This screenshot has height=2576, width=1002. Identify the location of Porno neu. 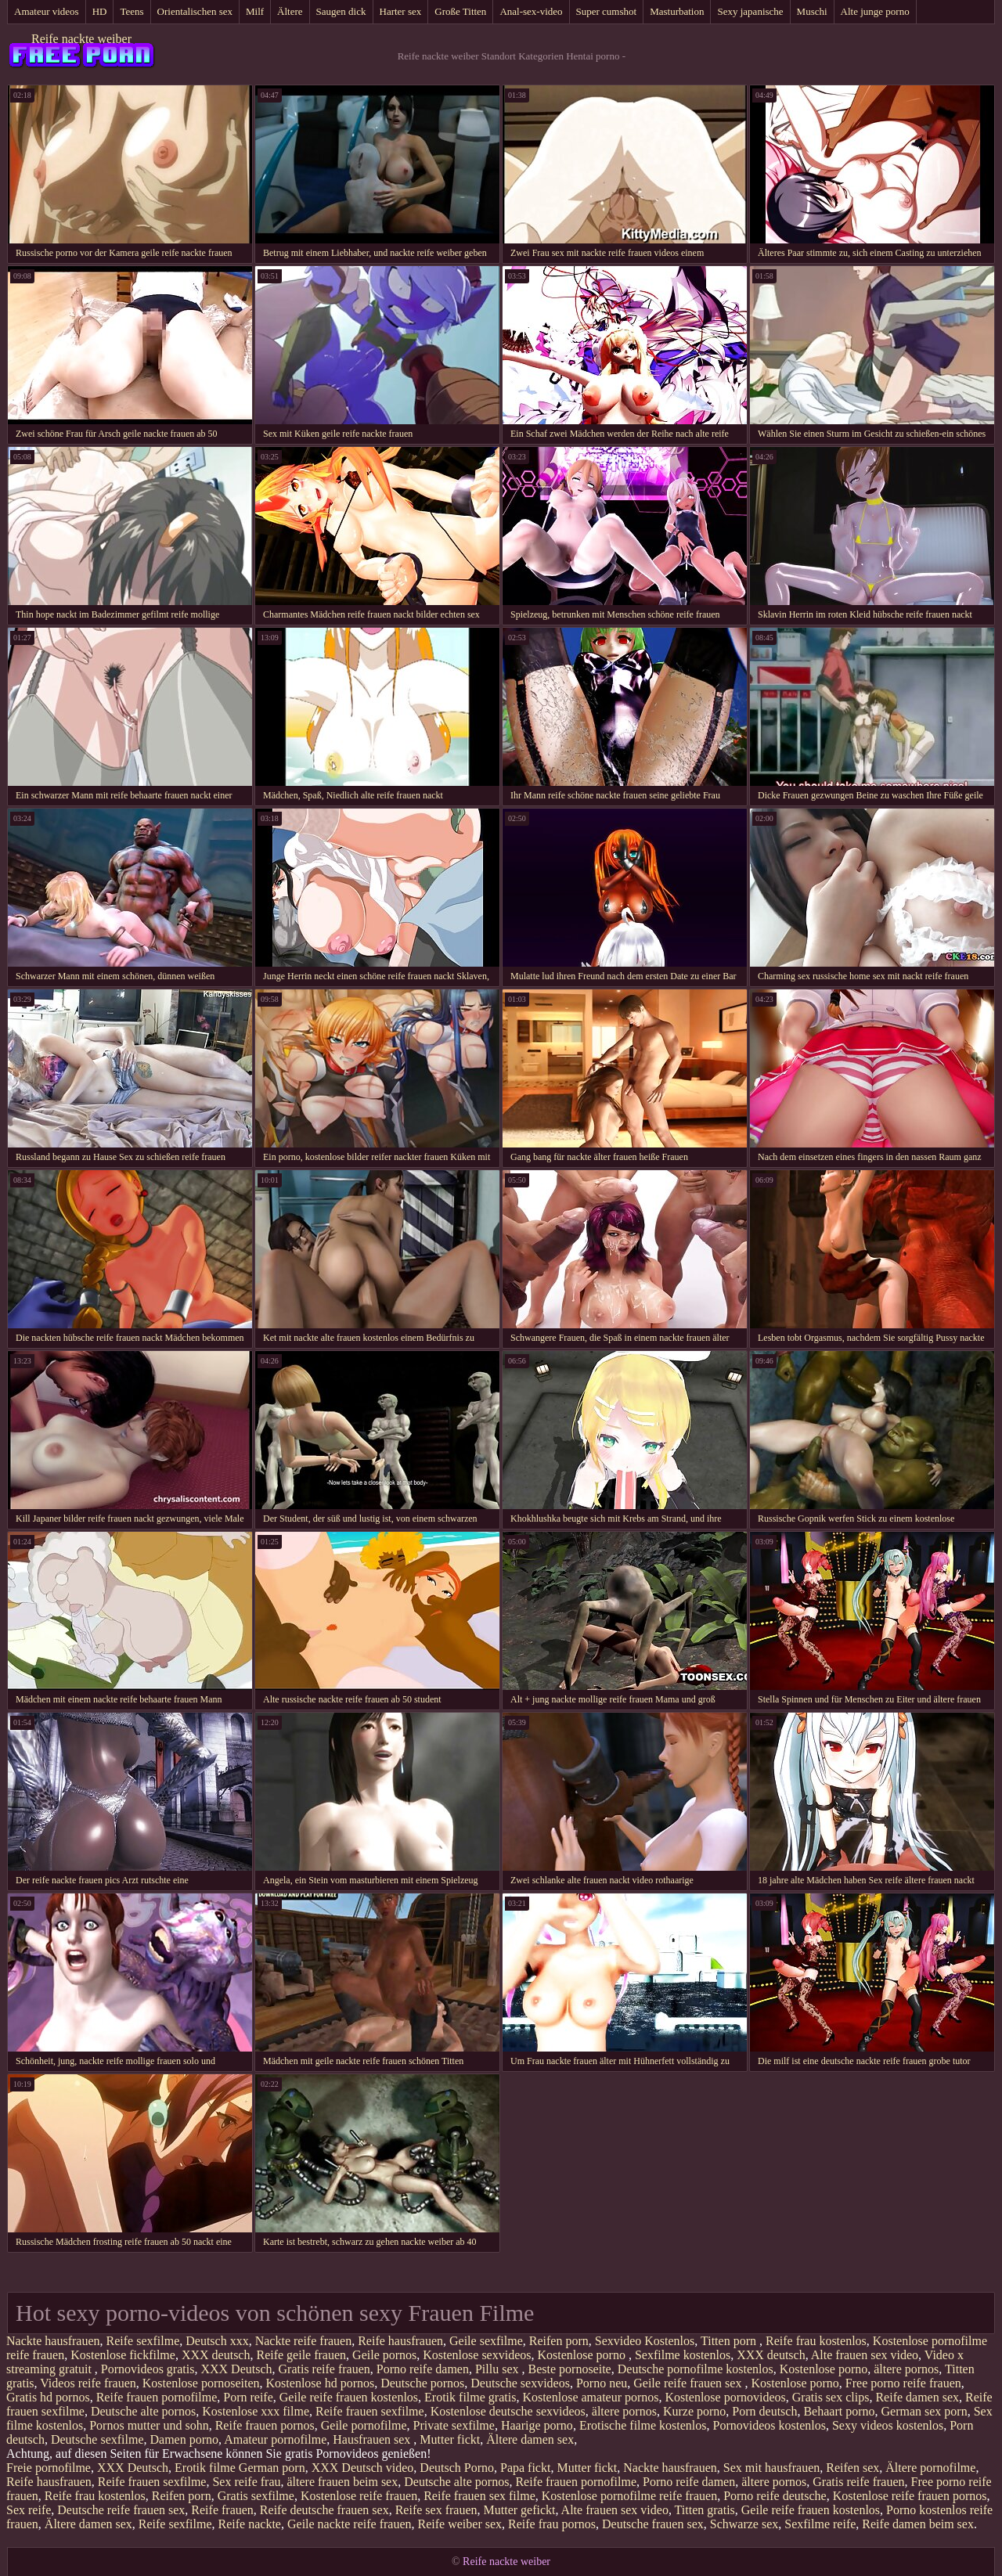
(601, 2383).